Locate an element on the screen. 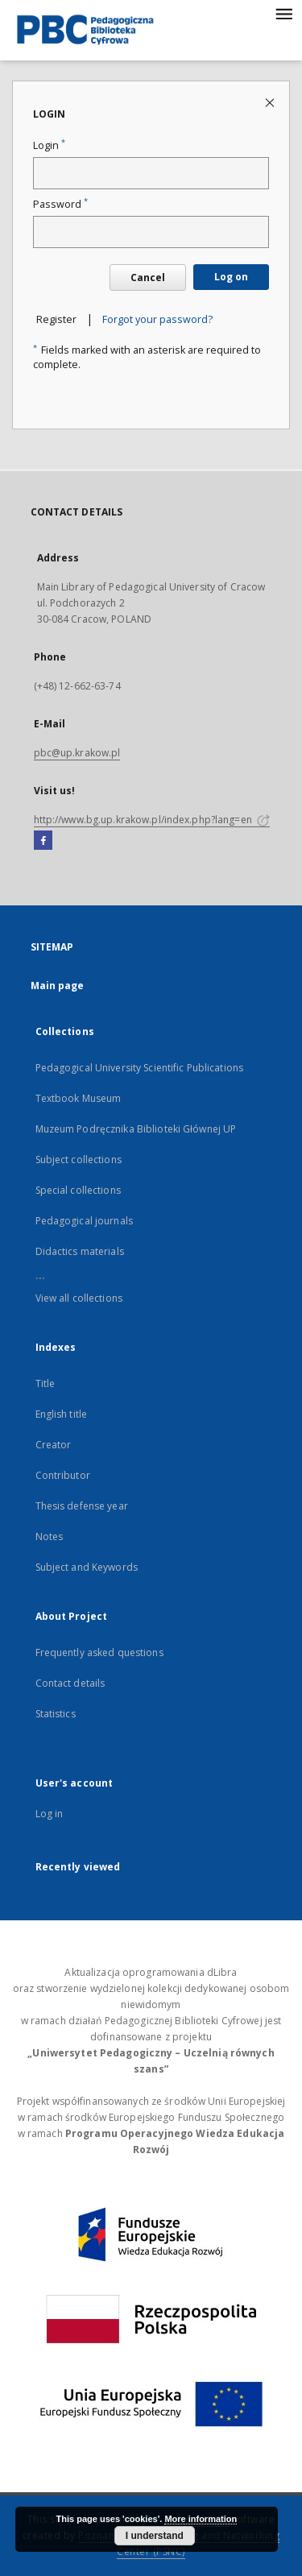 This screenshot has height=2576, width=302. More information is located at coordinates (200, 2519).